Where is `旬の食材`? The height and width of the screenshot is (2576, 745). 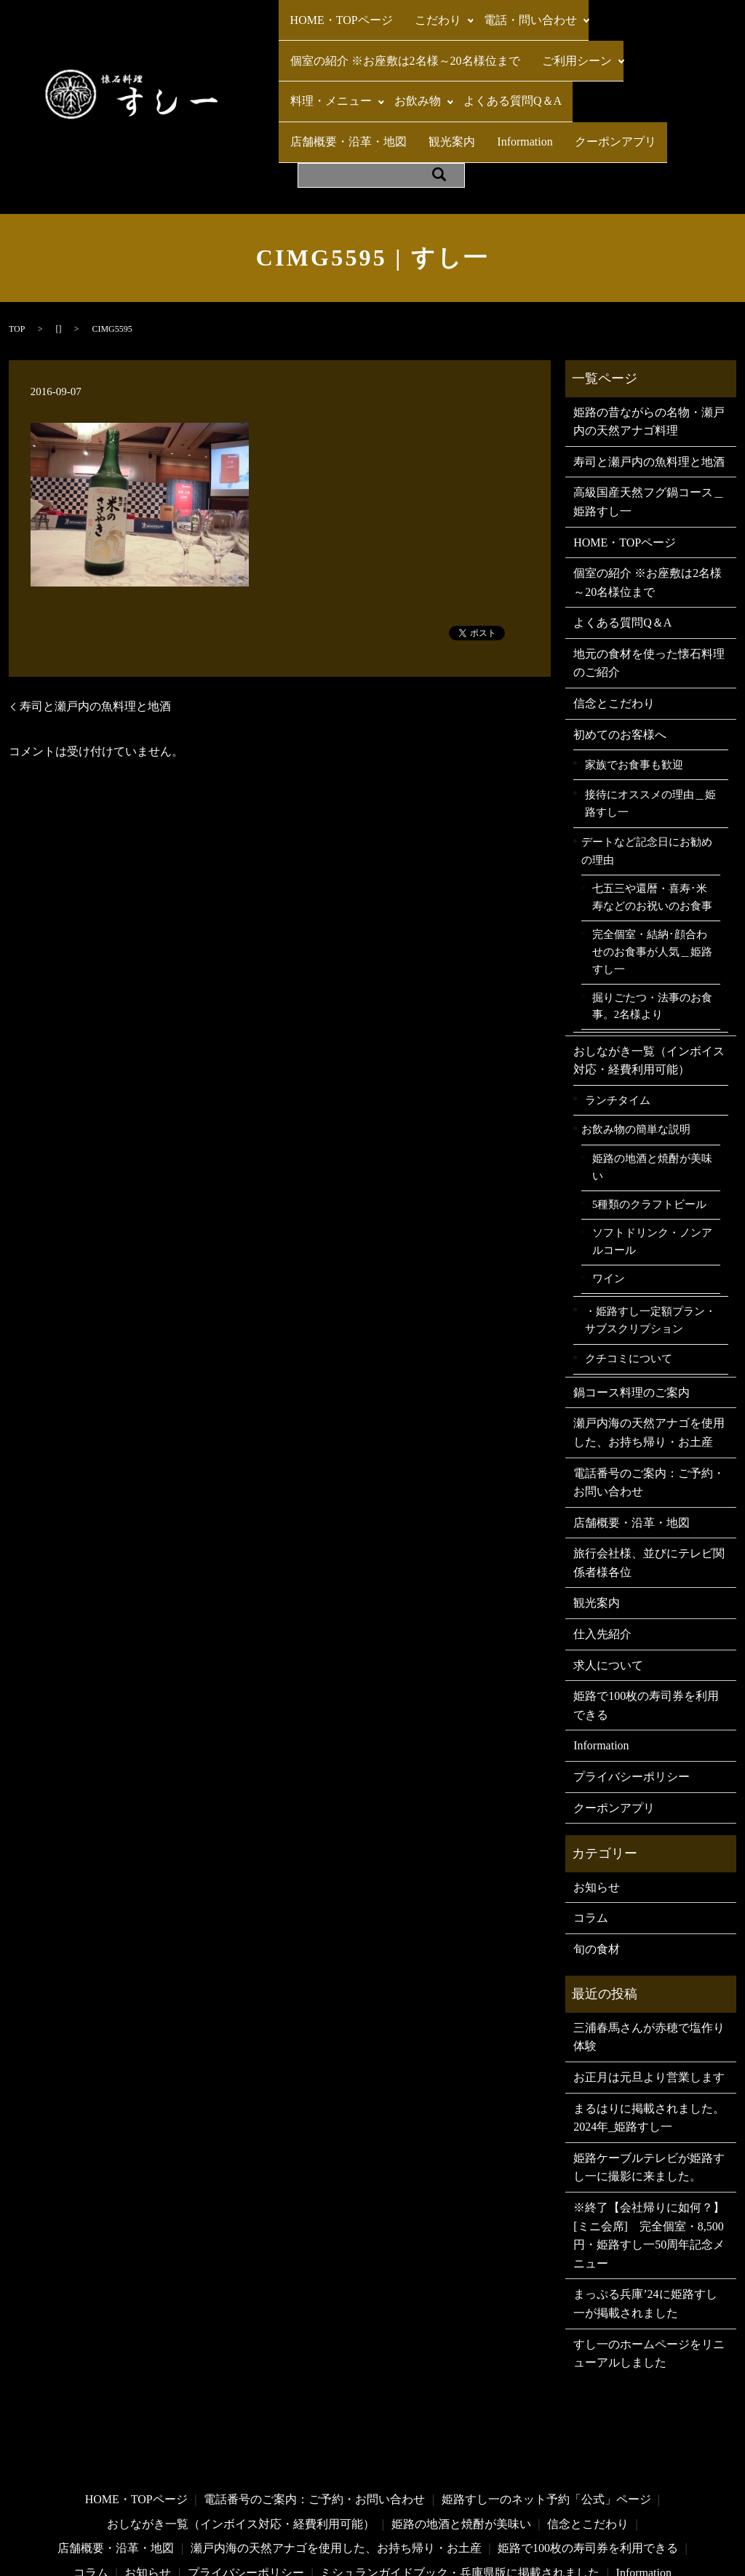
旬の食材 is located at coordinates (596, 1865).